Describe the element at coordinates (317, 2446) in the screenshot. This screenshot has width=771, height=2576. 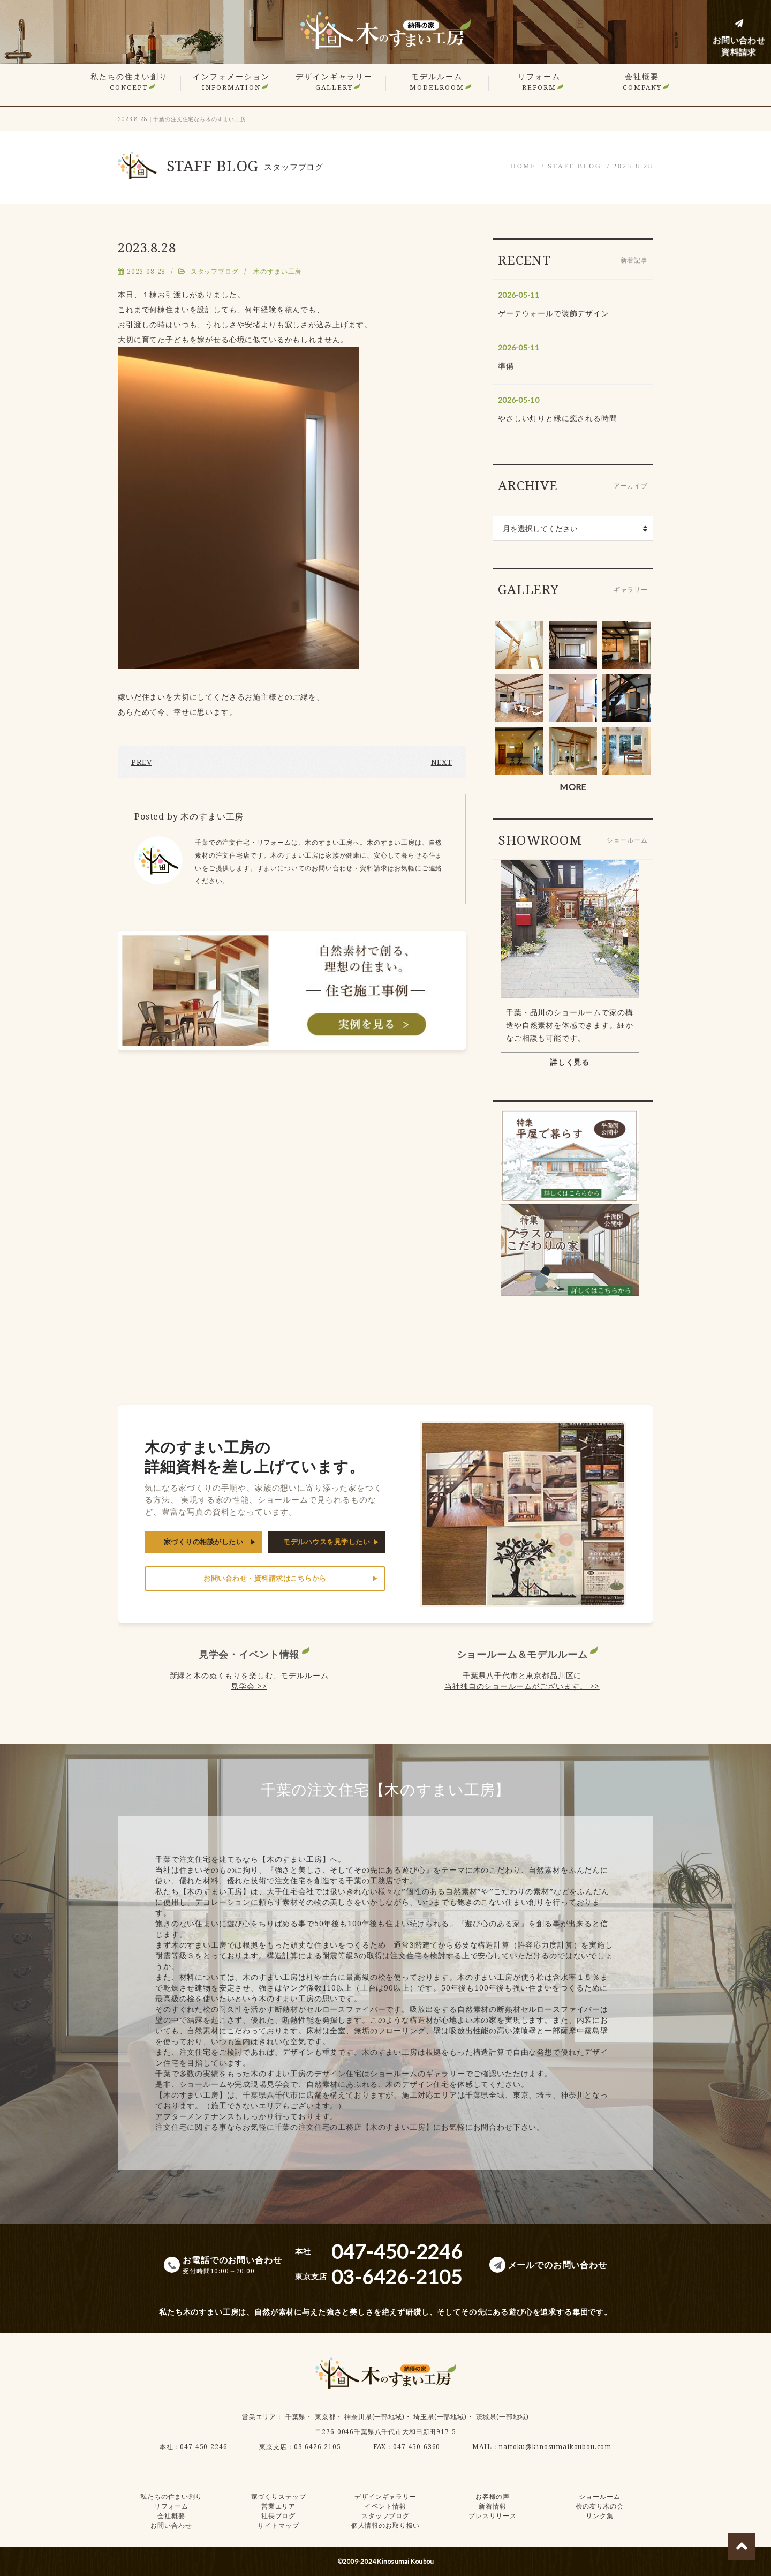
I see `03-6426-2105` at that location.